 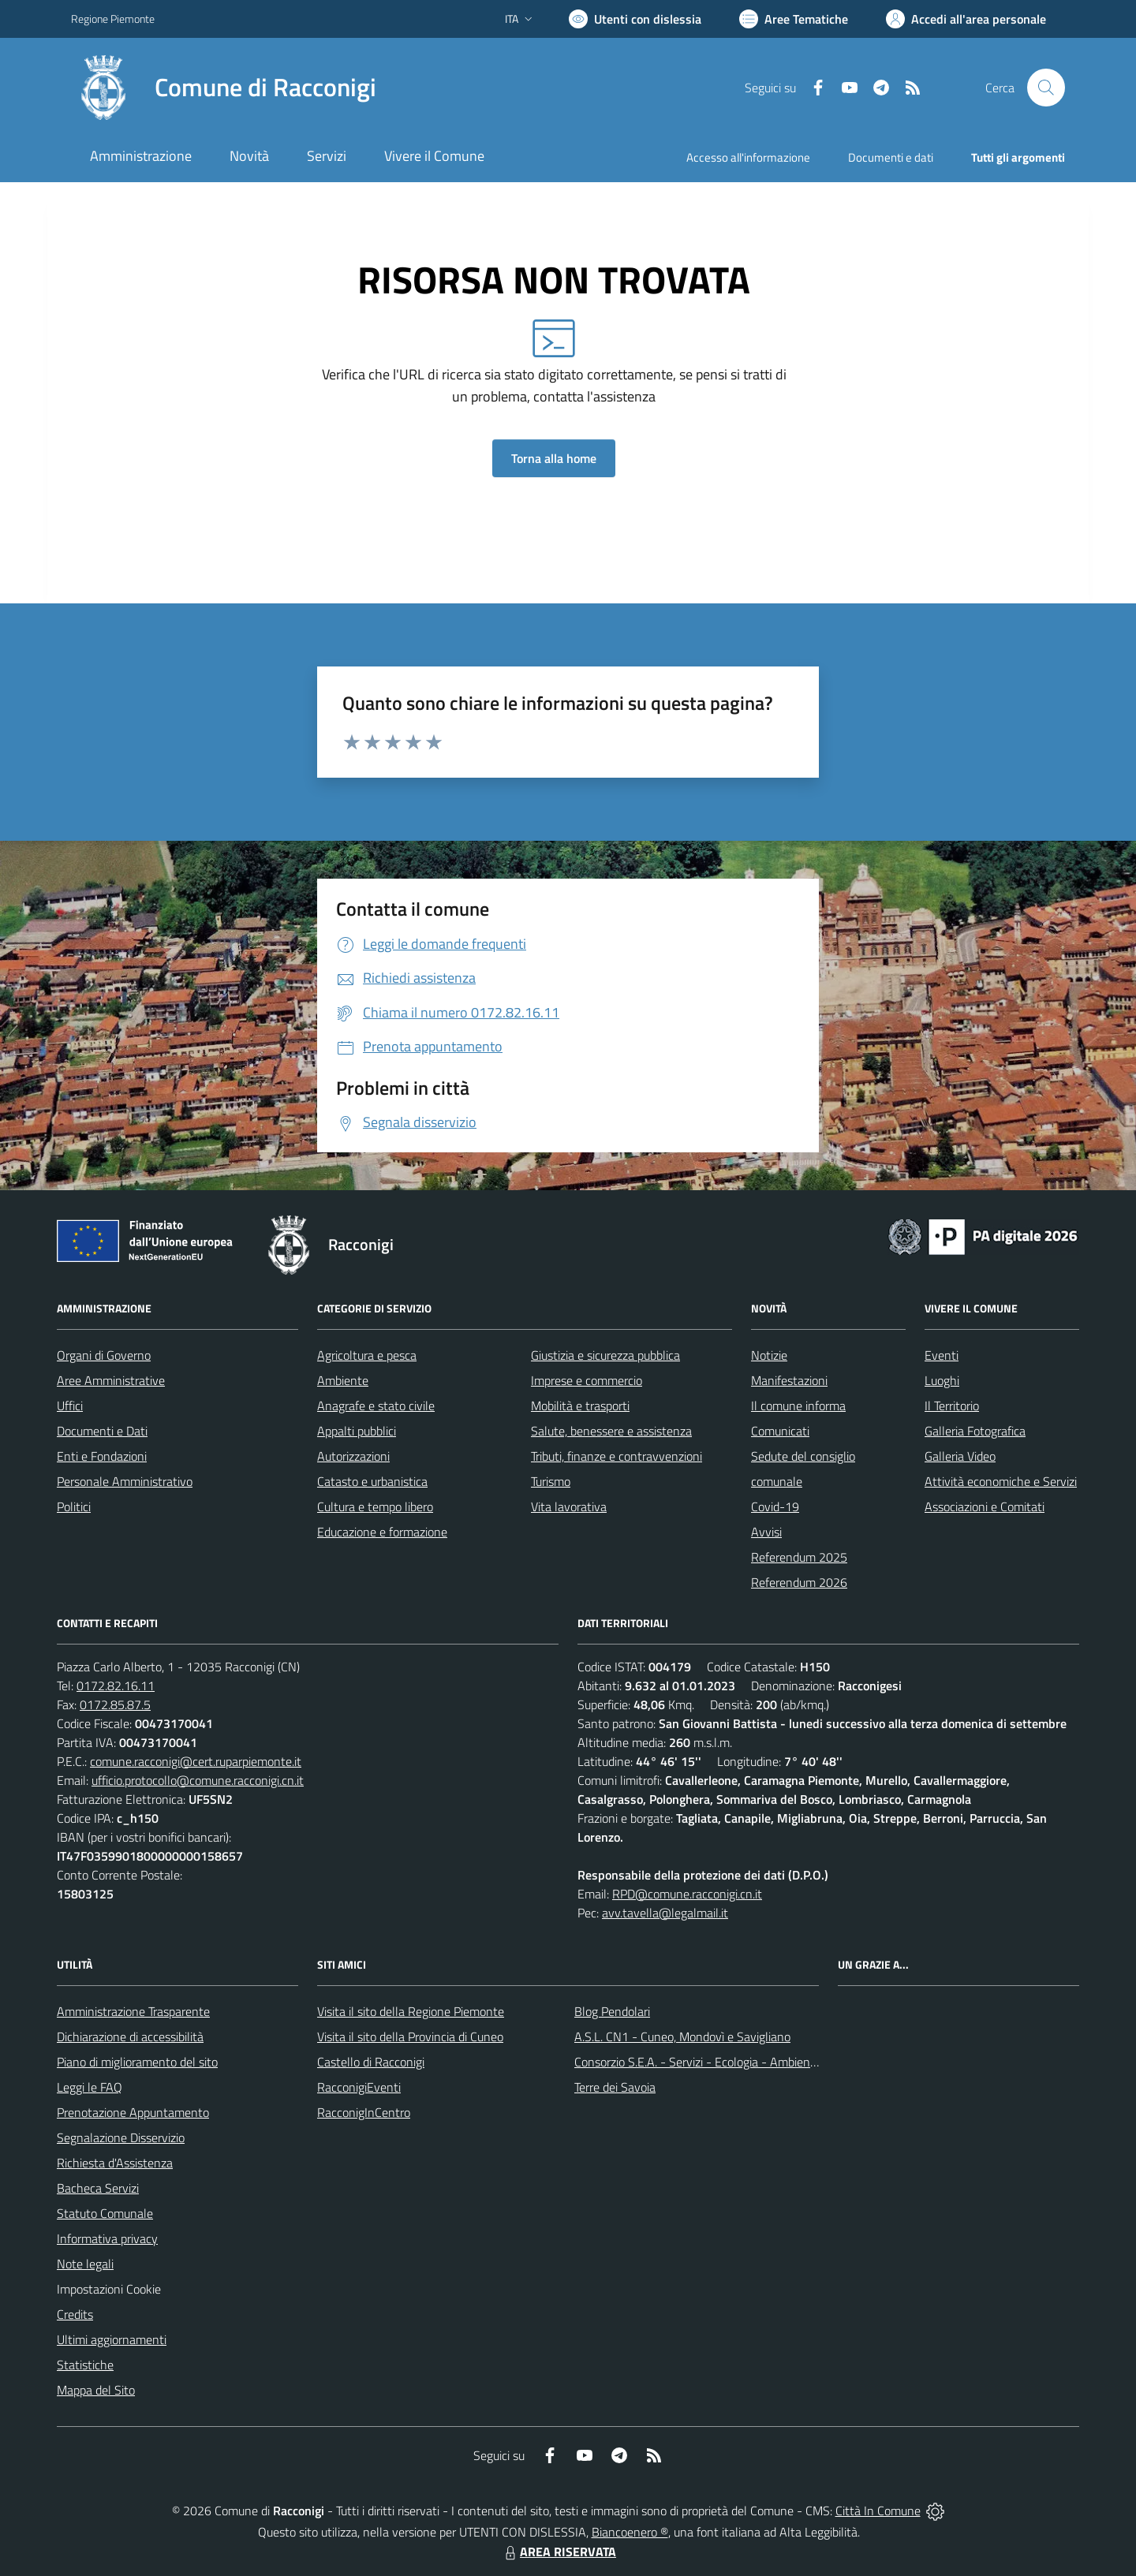 What do you see at coordinates (580, 1405) in the screenshot?
I see `Mobilità e trasporti` at bounding box center [580, 1405].